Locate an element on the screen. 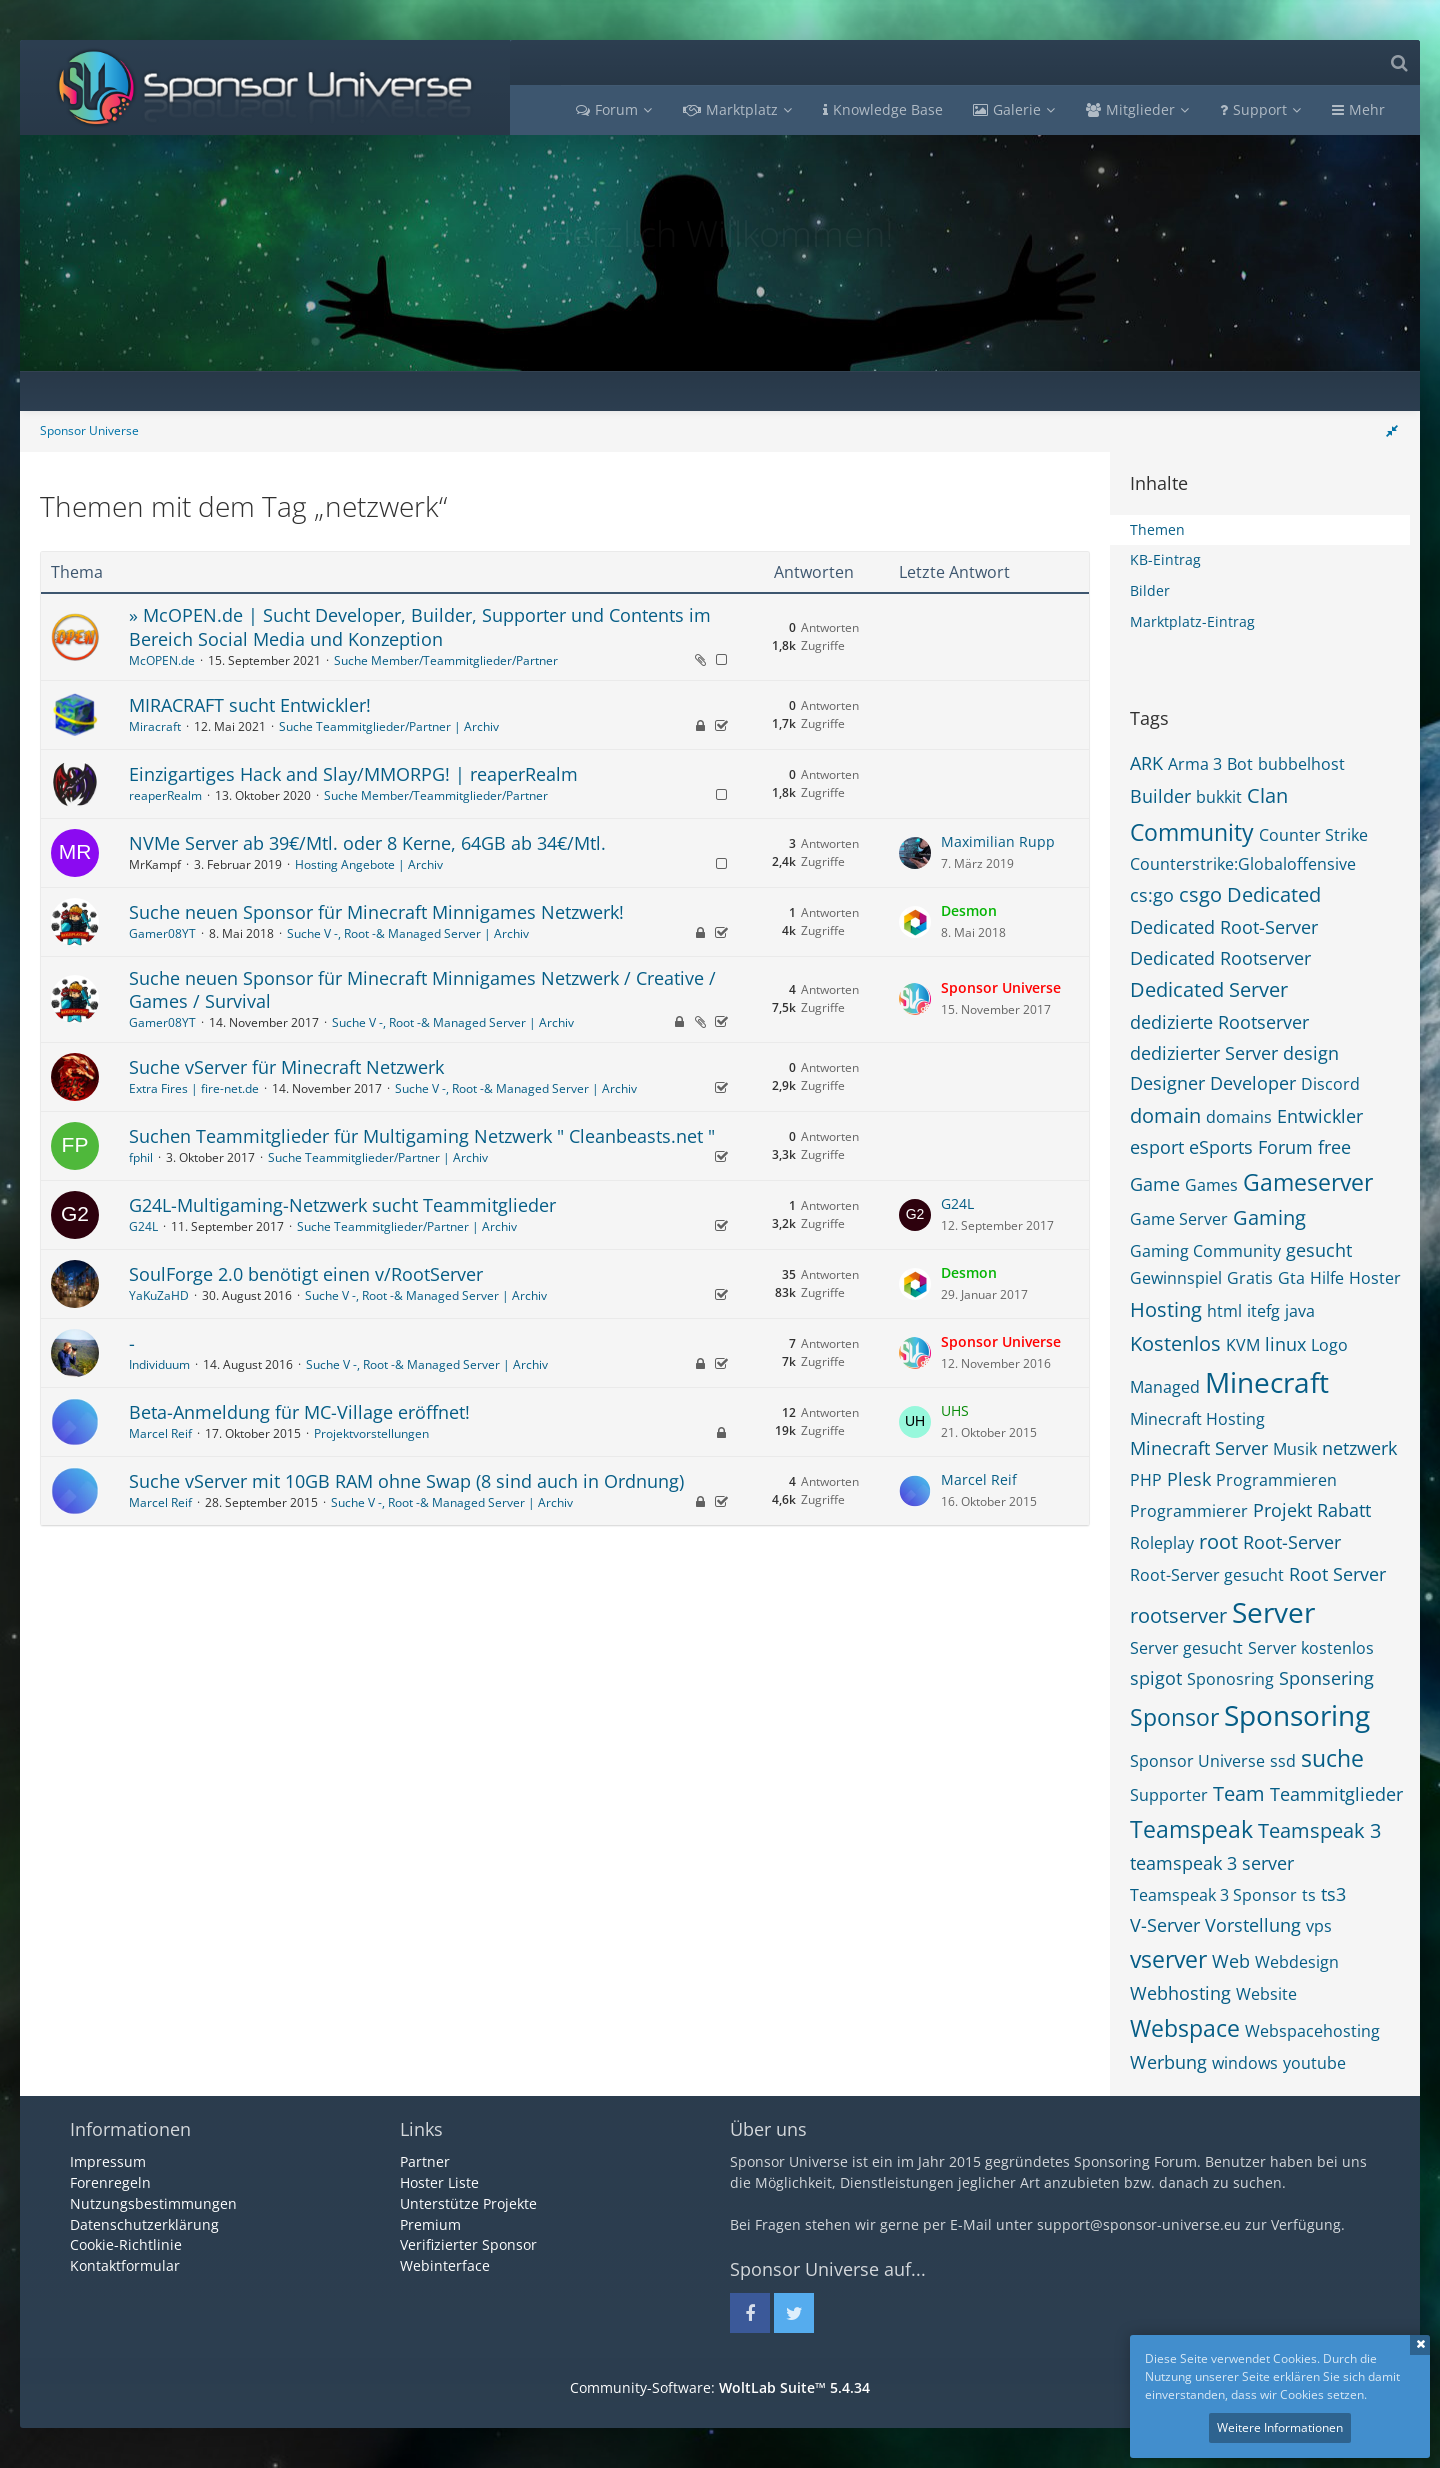 This screenshot has width=1440, height=2468. Miracraft is located at coordinates (155, 726).